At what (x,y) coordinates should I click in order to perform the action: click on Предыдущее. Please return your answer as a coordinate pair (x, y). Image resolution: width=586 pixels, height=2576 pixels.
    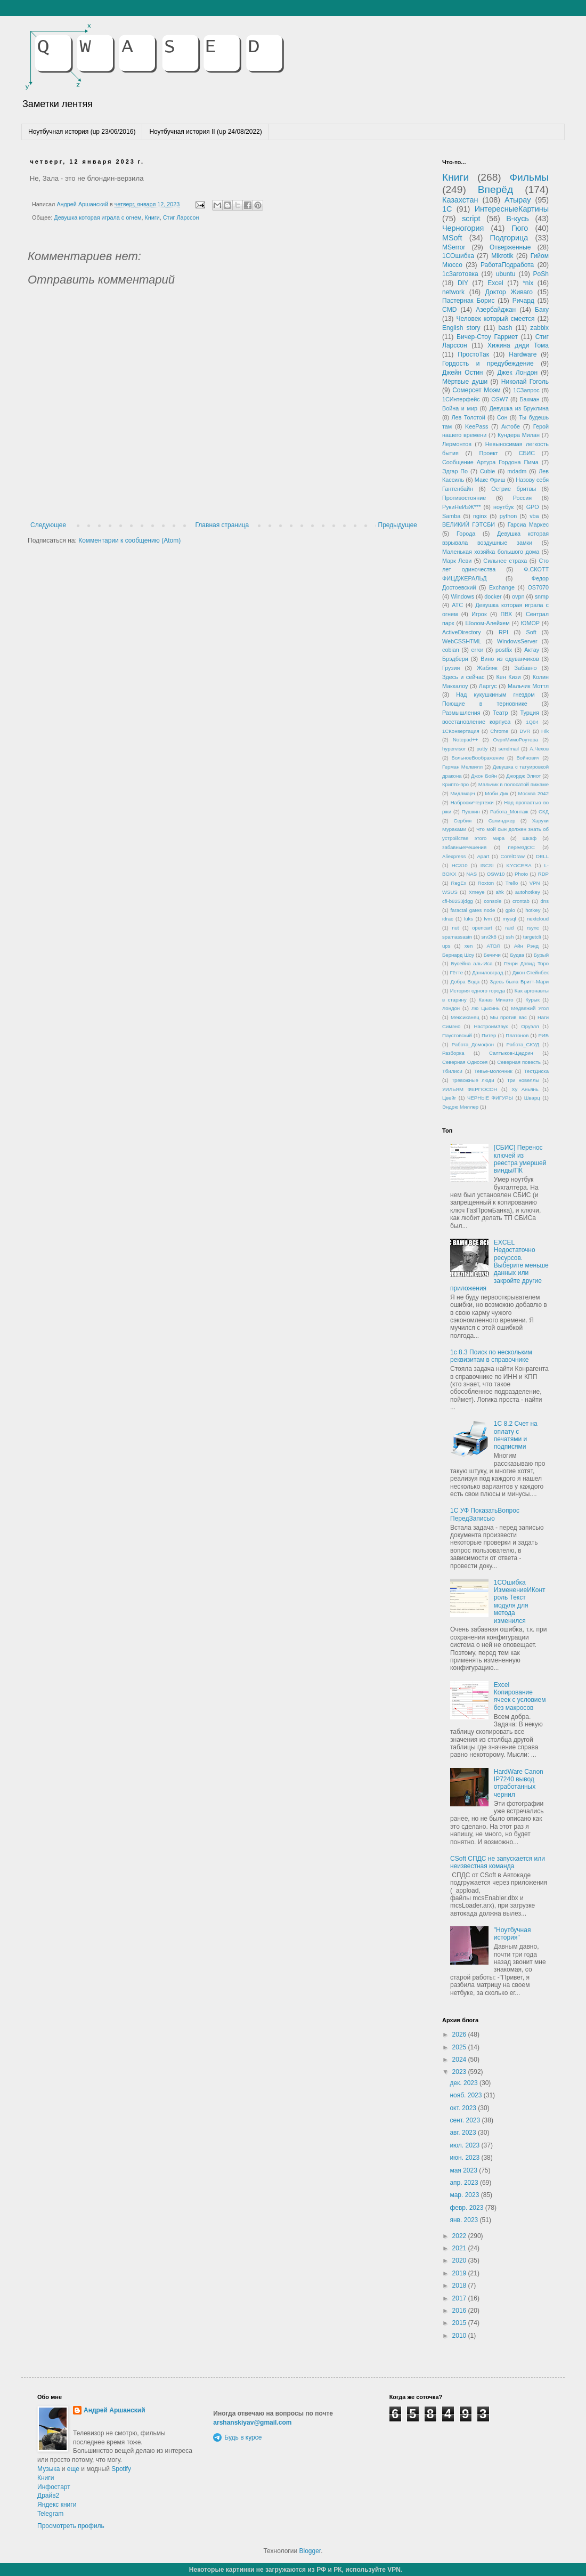
    Looking at the image, I should click on (397, 525).